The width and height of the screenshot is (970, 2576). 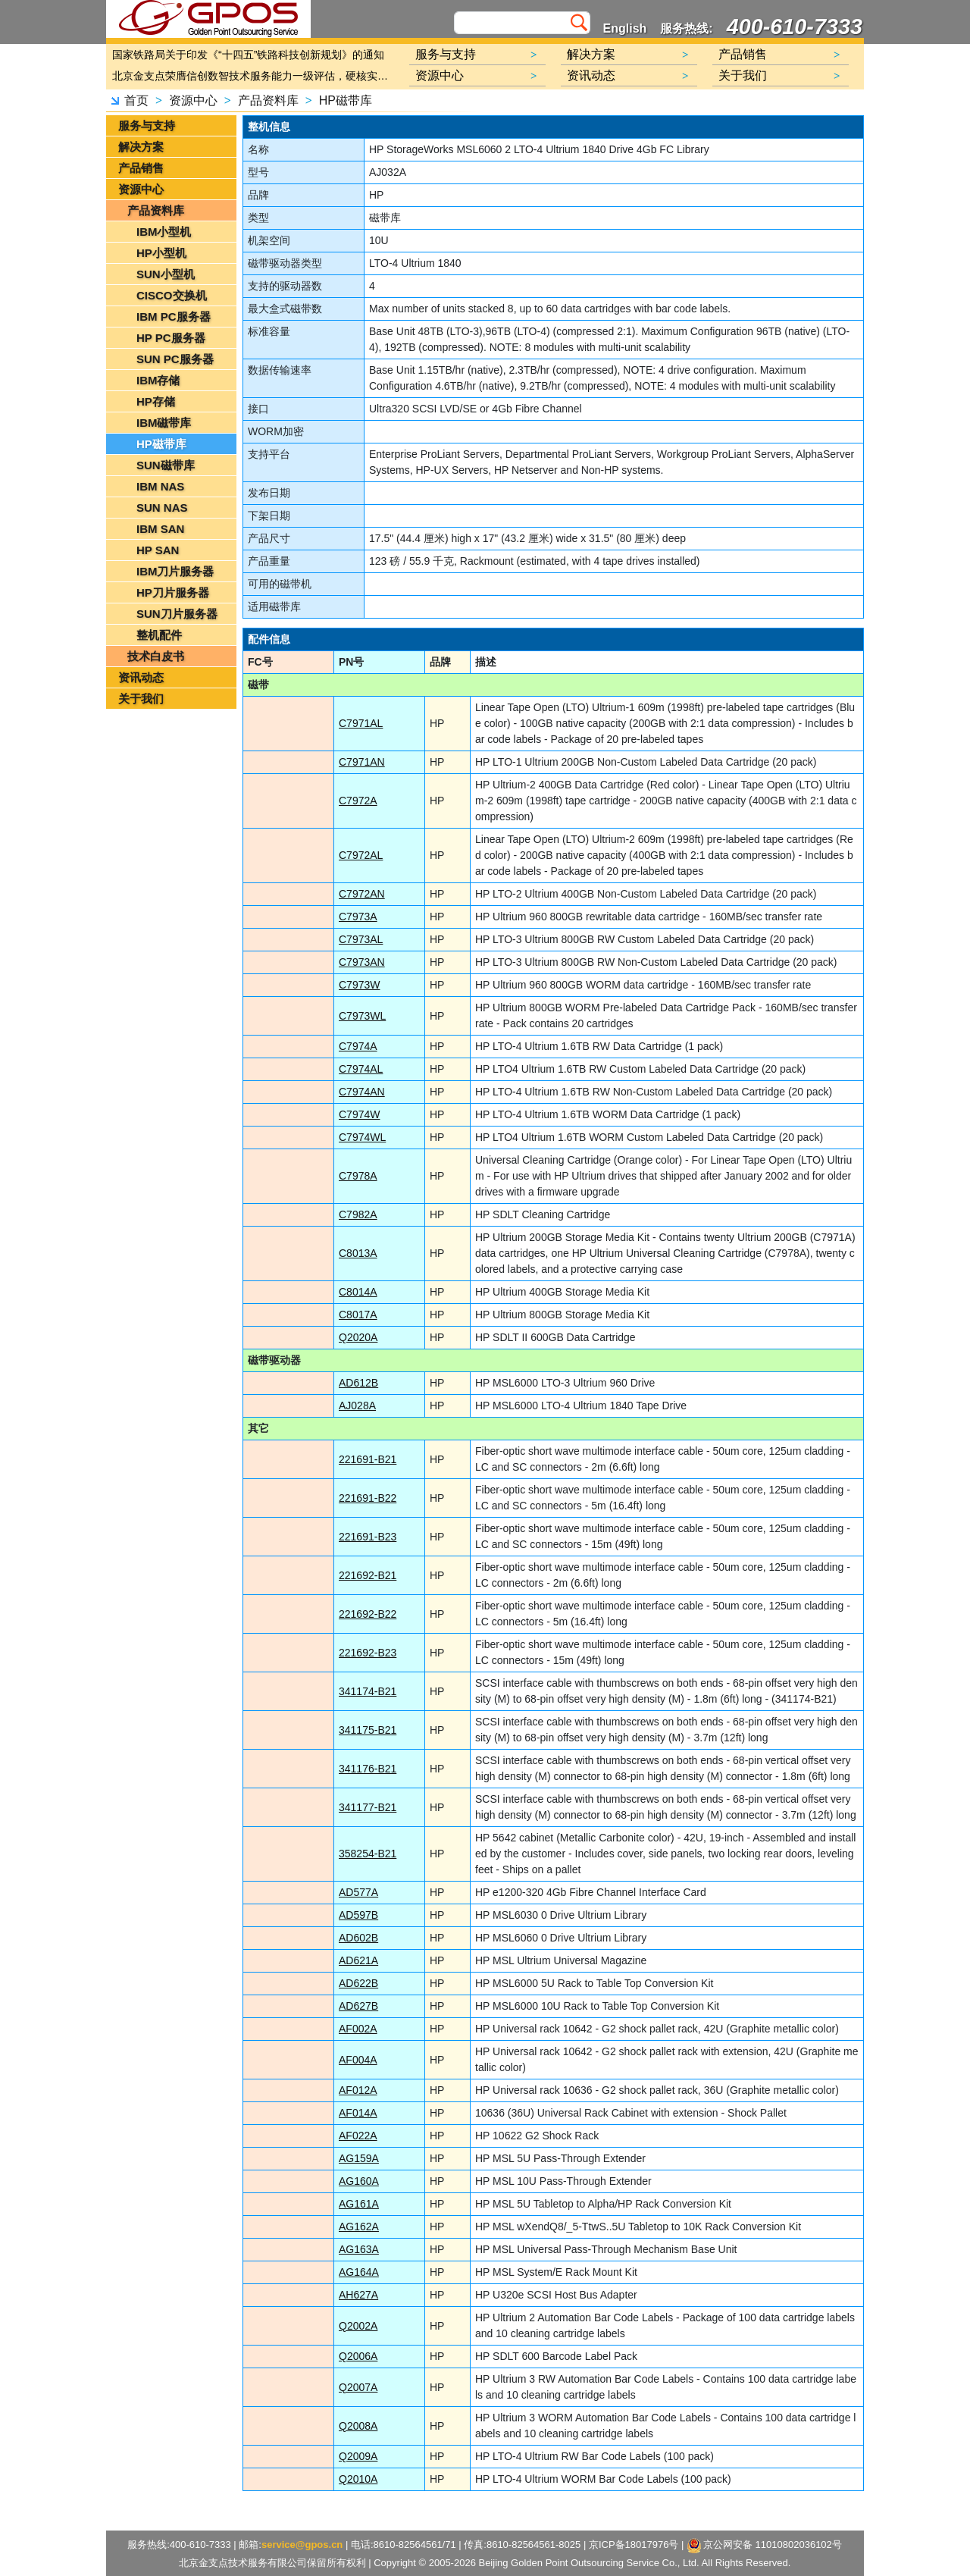 I want to click on service@gpos.cn, so click(x=302, y=2544).